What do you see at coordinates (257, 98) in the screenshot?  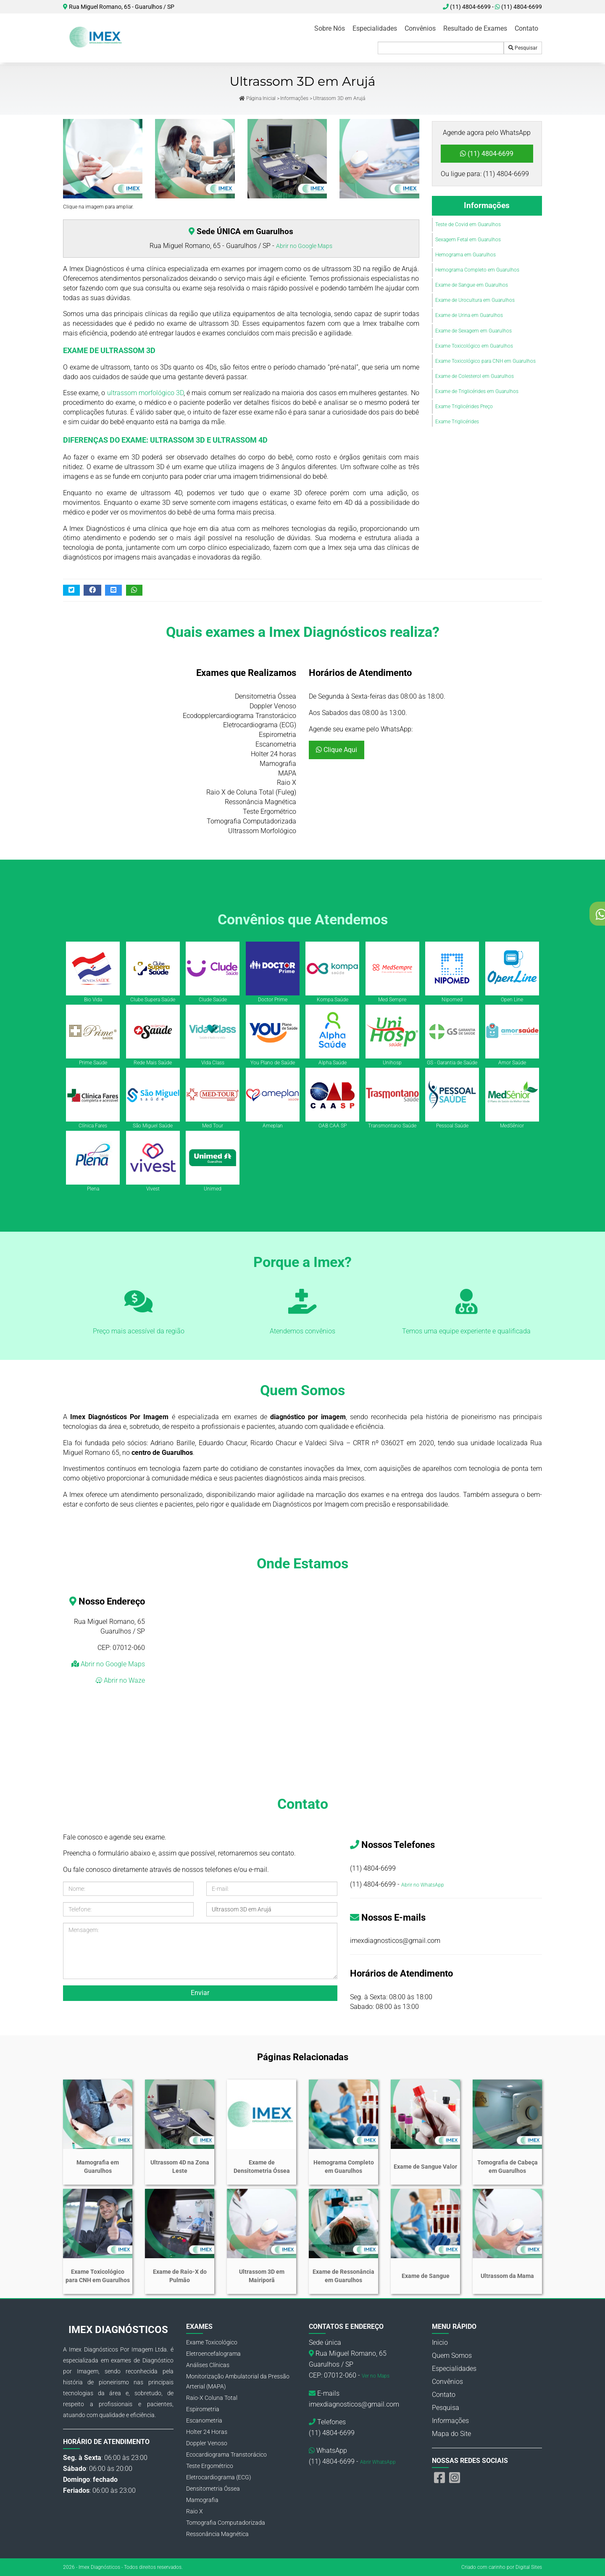 I see `Página Inicial` at bounding box center [257, 98].